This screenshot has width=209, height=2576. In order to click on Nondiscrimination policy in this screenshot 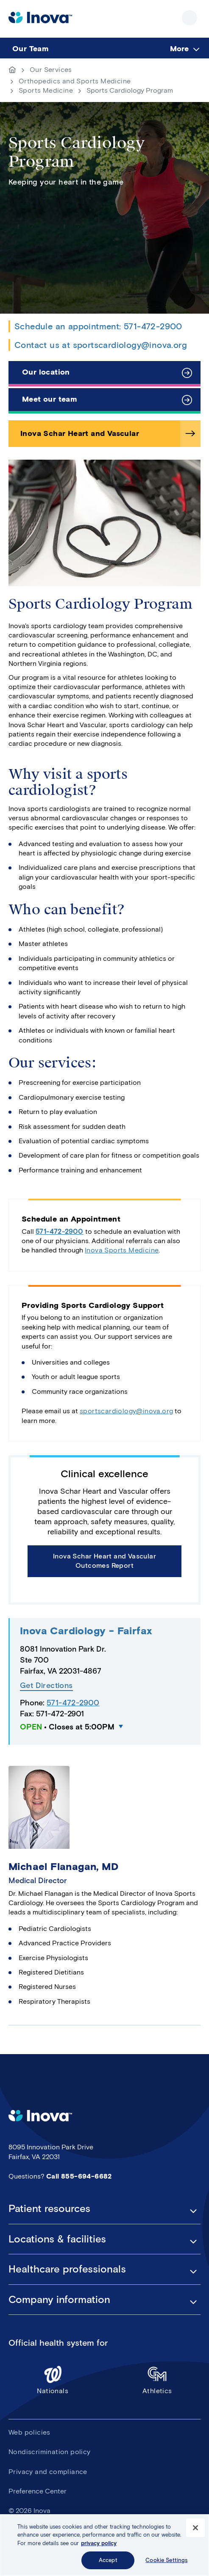, I will do `click(49, 2452)`.